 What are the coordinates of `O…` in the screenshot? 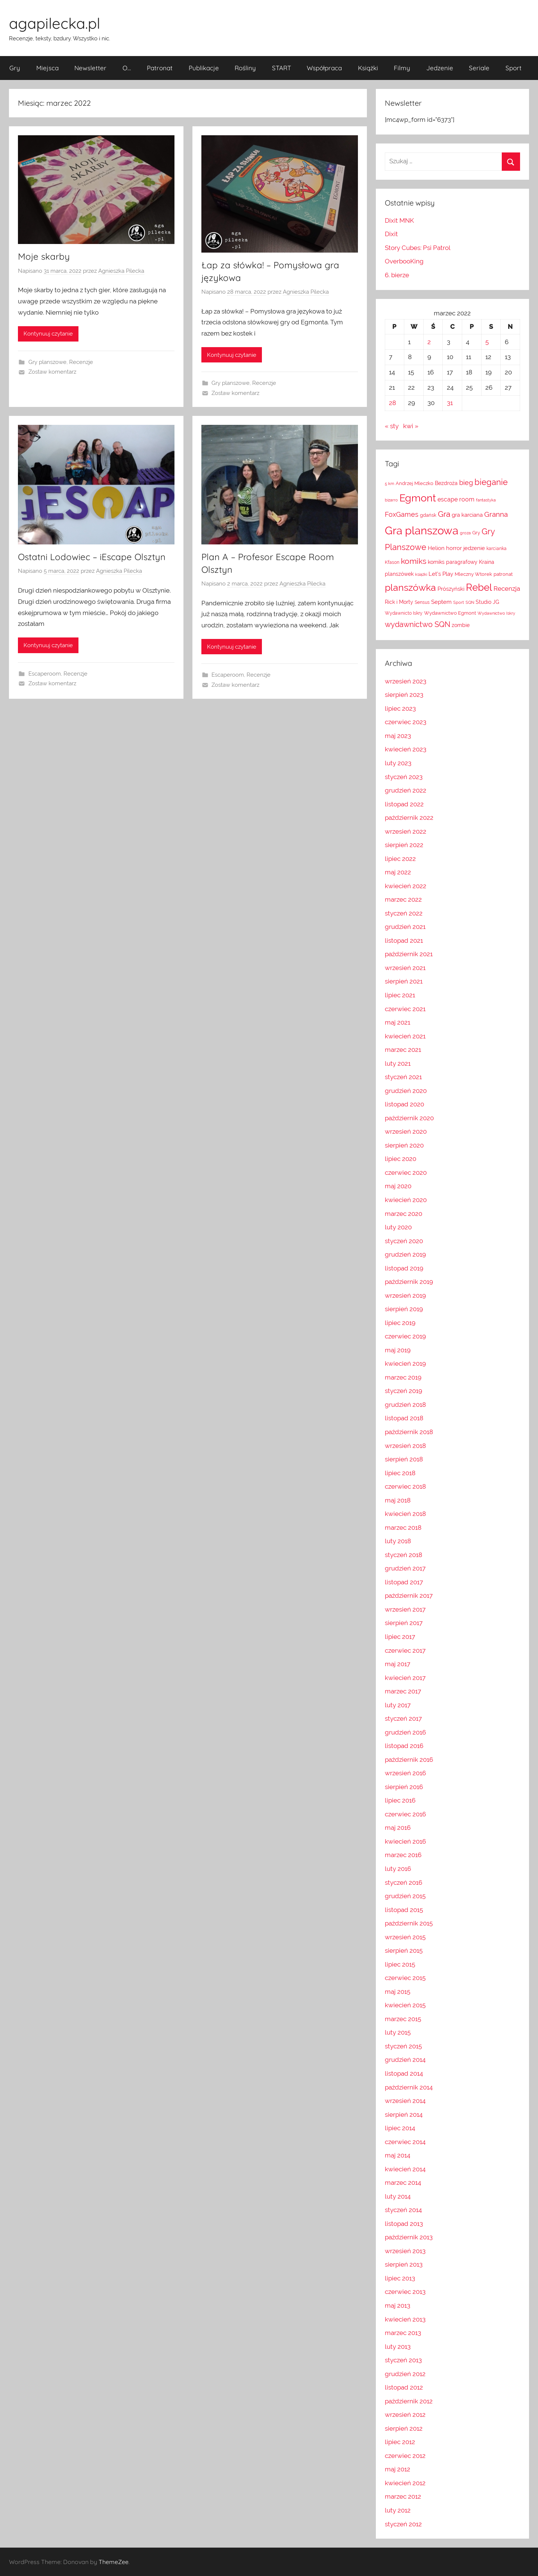 It's located at (127, 68).